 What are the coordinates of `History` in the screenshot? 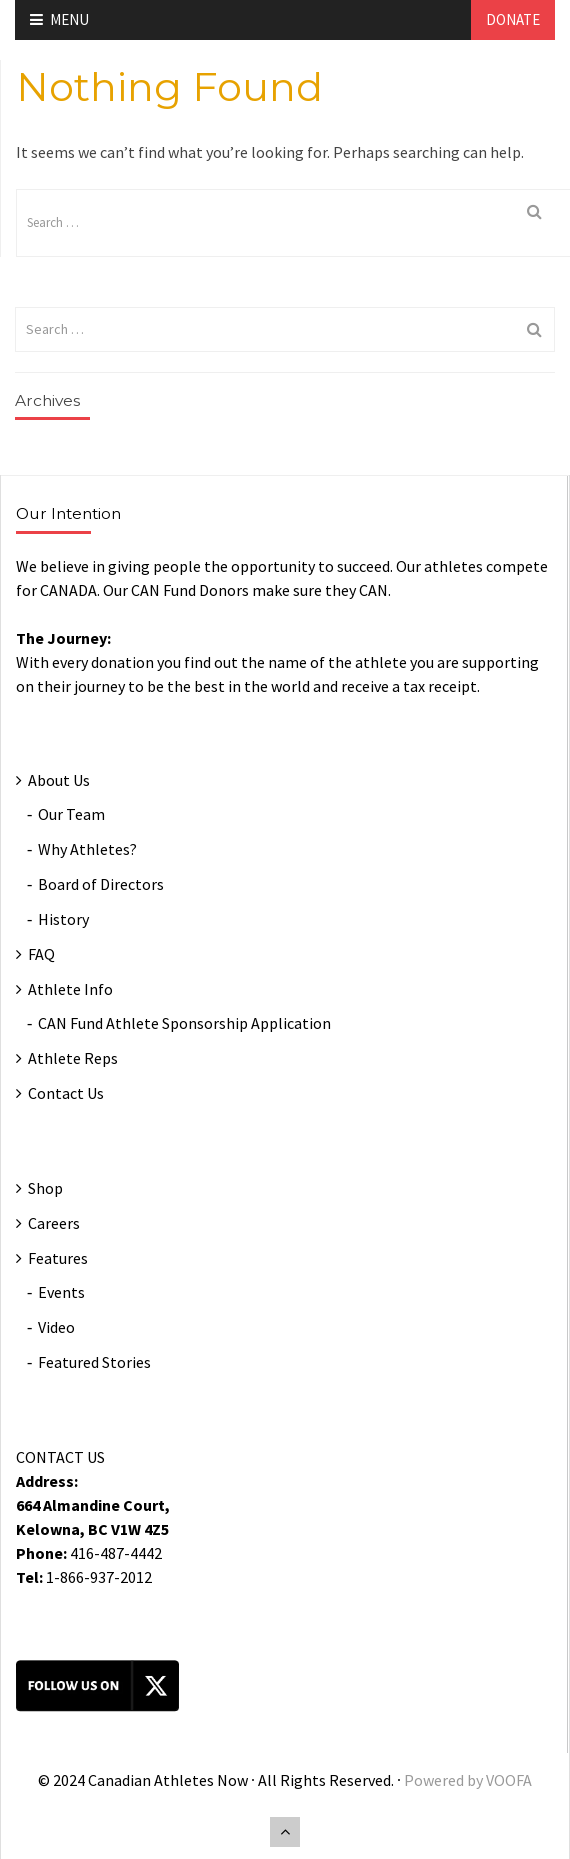 It's located at (63, 919).